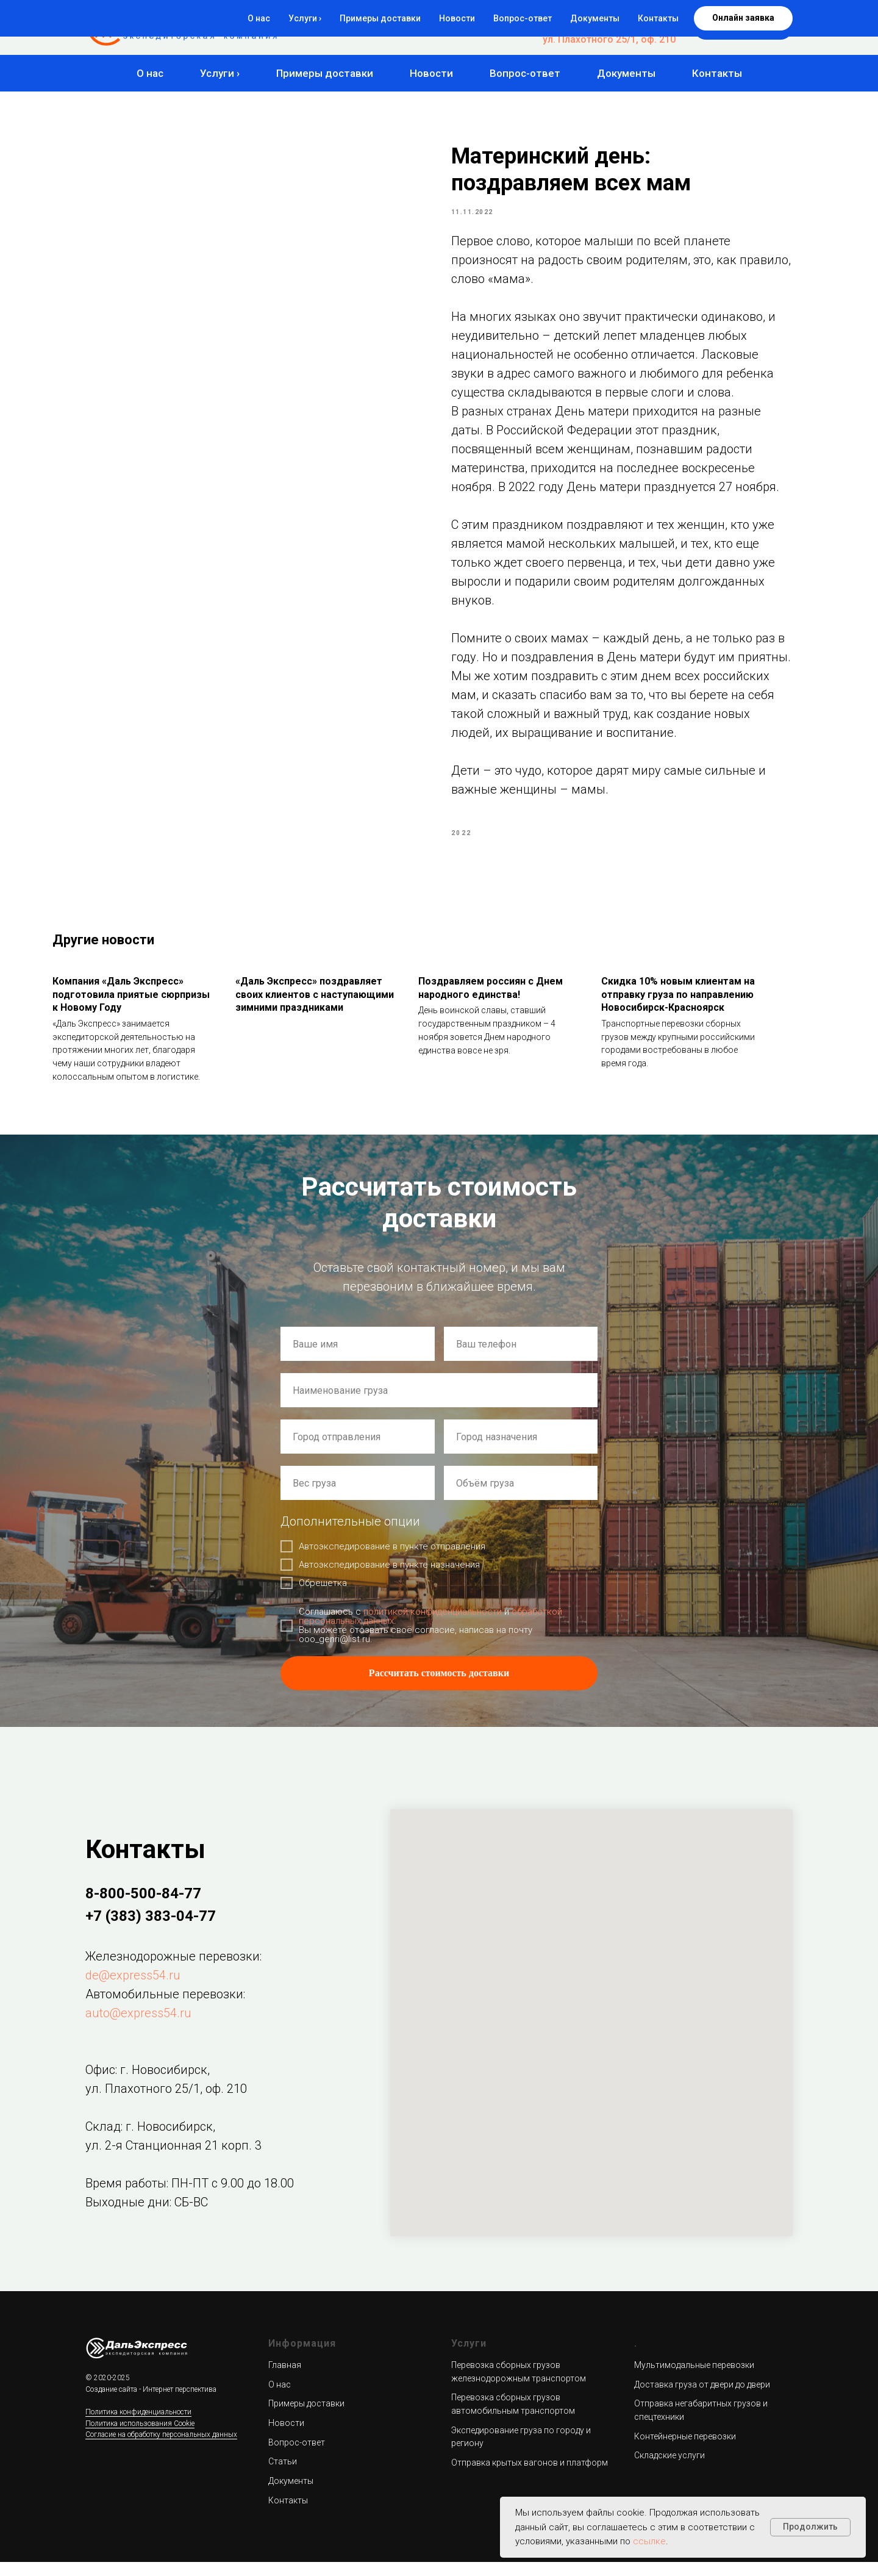 Image resolution: width=878 pixels, height=2576 pixels. Describe the element at coordinates (529, 2476) in the screenshot. I see `Отправка крытых вагонов и платформ` at that location.